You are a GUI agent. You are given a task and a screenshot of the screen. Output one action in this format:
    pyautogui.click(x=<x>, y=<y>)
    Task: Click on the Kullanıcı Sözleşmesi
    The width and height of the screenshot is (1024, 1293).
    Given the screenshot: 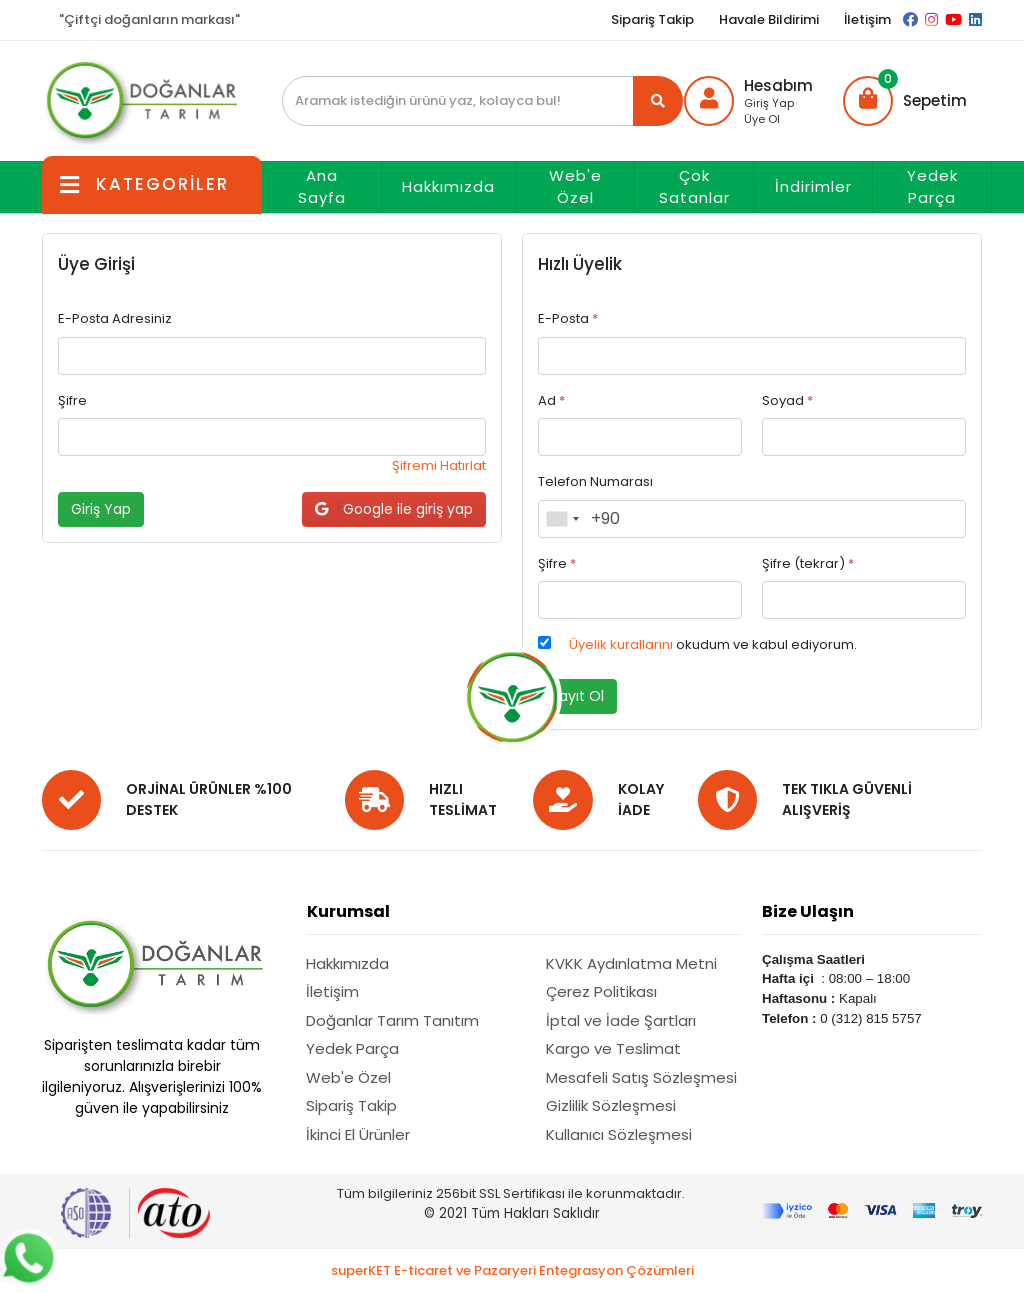 What is the action you would take?
    pyautogui.click(x=619, y=1134)
    